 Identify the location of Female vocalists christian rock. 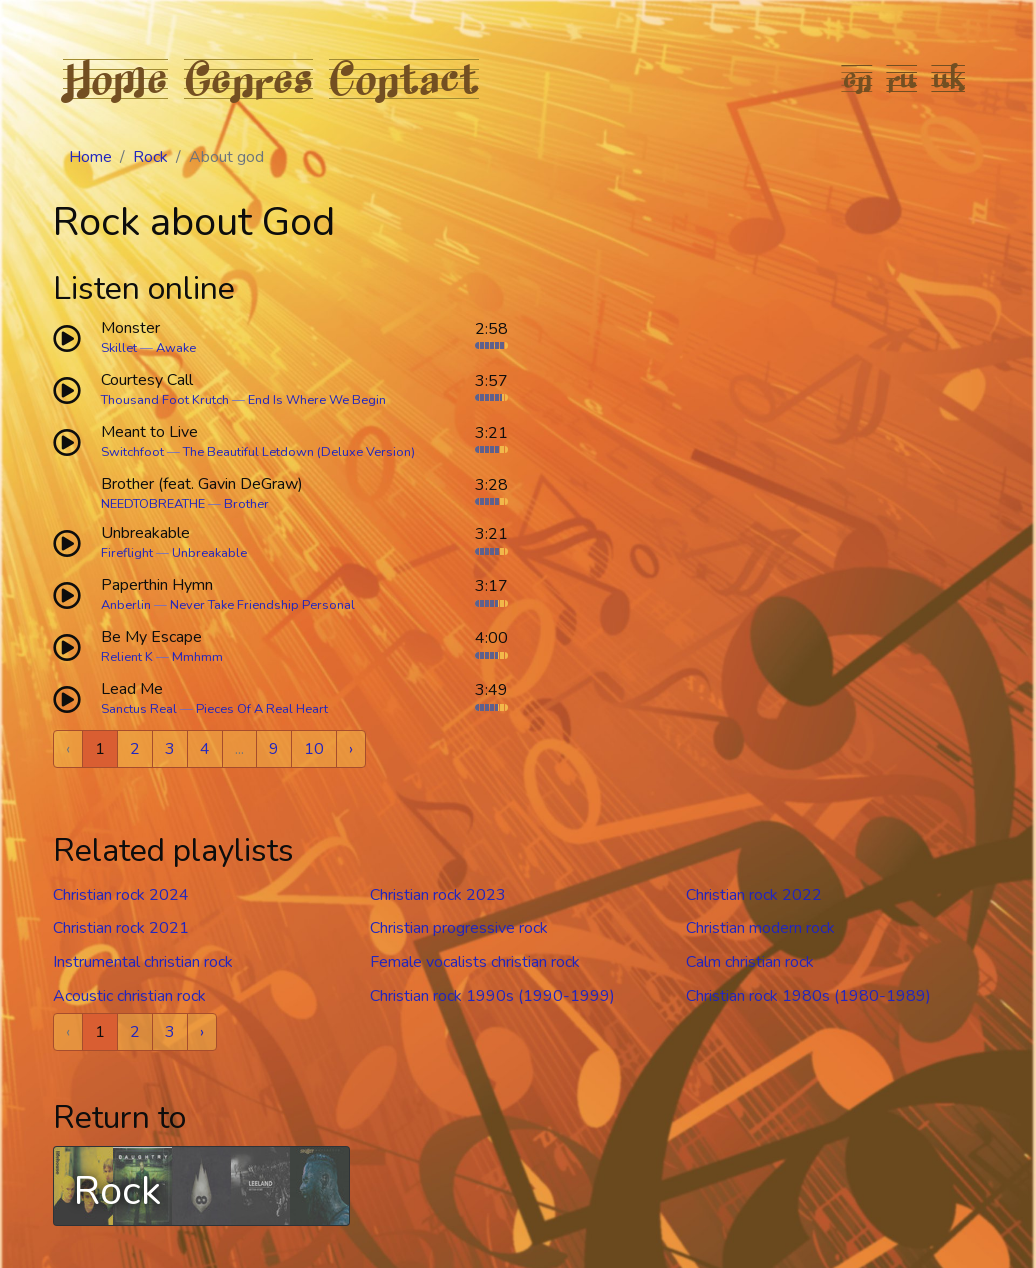
(475, 962).